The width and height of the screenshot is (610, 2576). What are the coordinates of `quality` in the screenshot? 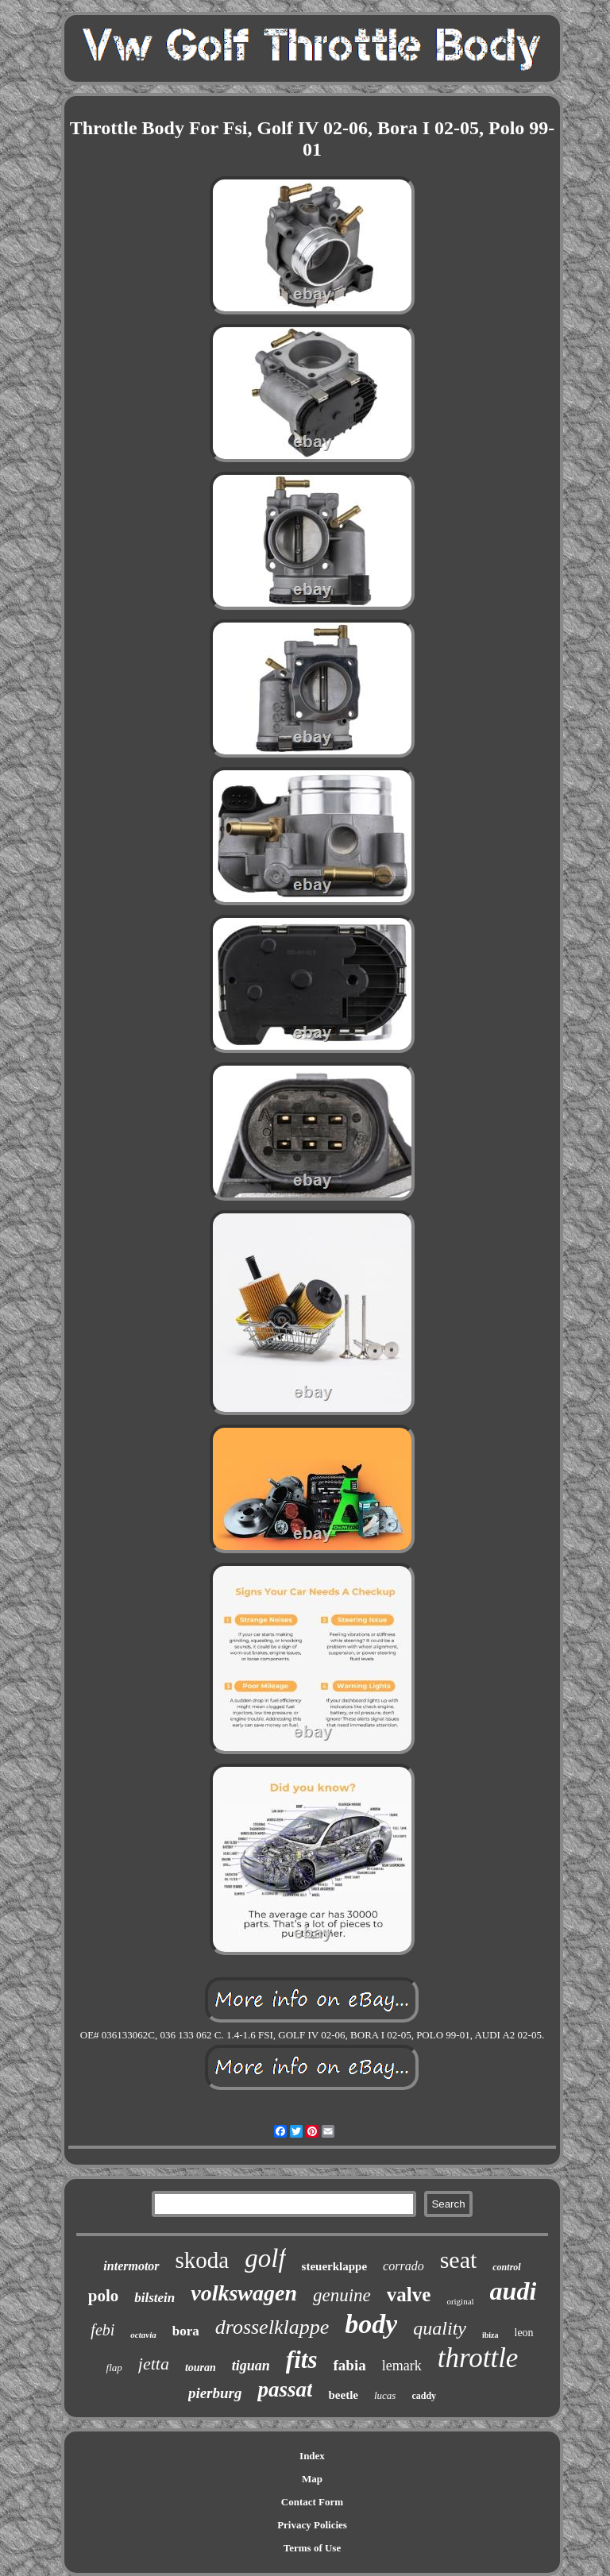 It's located at (439, 2328).